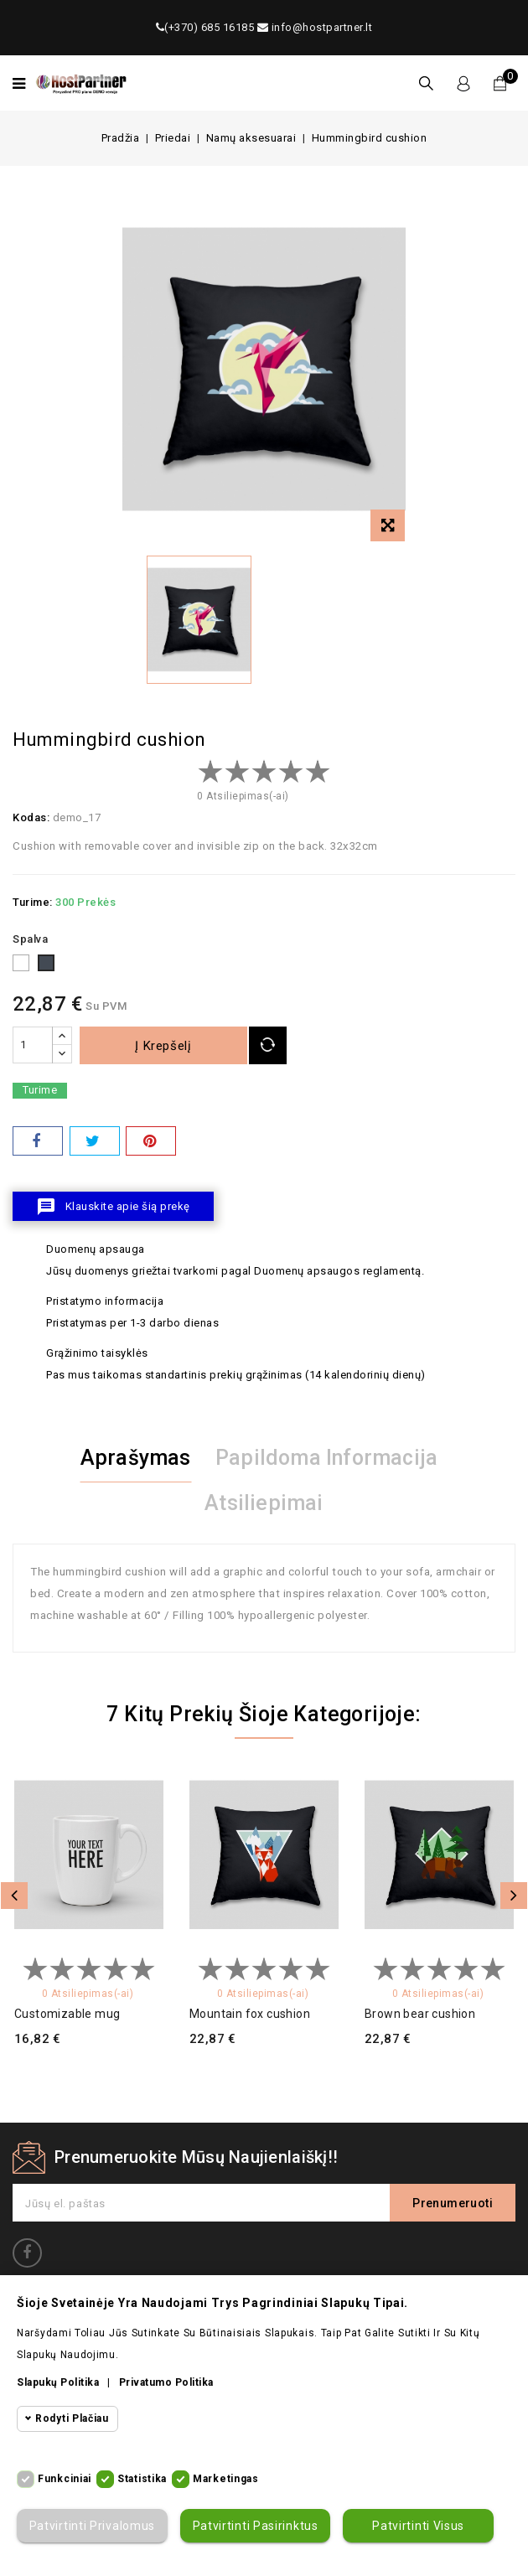 The height and width of the screenshot is (2576, 528). Describe the element at coordinates (263, 1503) in the screenshot. I see `Atsiliepimai` at that location.